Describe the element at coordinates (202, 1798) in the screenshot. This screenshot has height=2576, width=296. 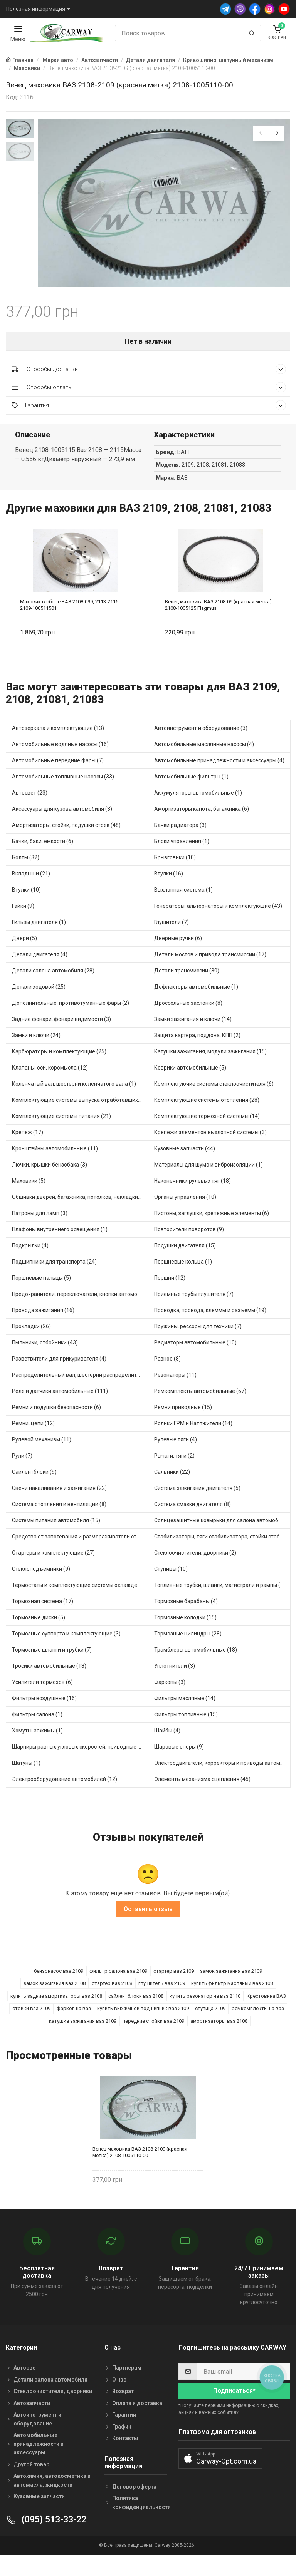
I see `Элементы механизма сцепления (45)` at that location.